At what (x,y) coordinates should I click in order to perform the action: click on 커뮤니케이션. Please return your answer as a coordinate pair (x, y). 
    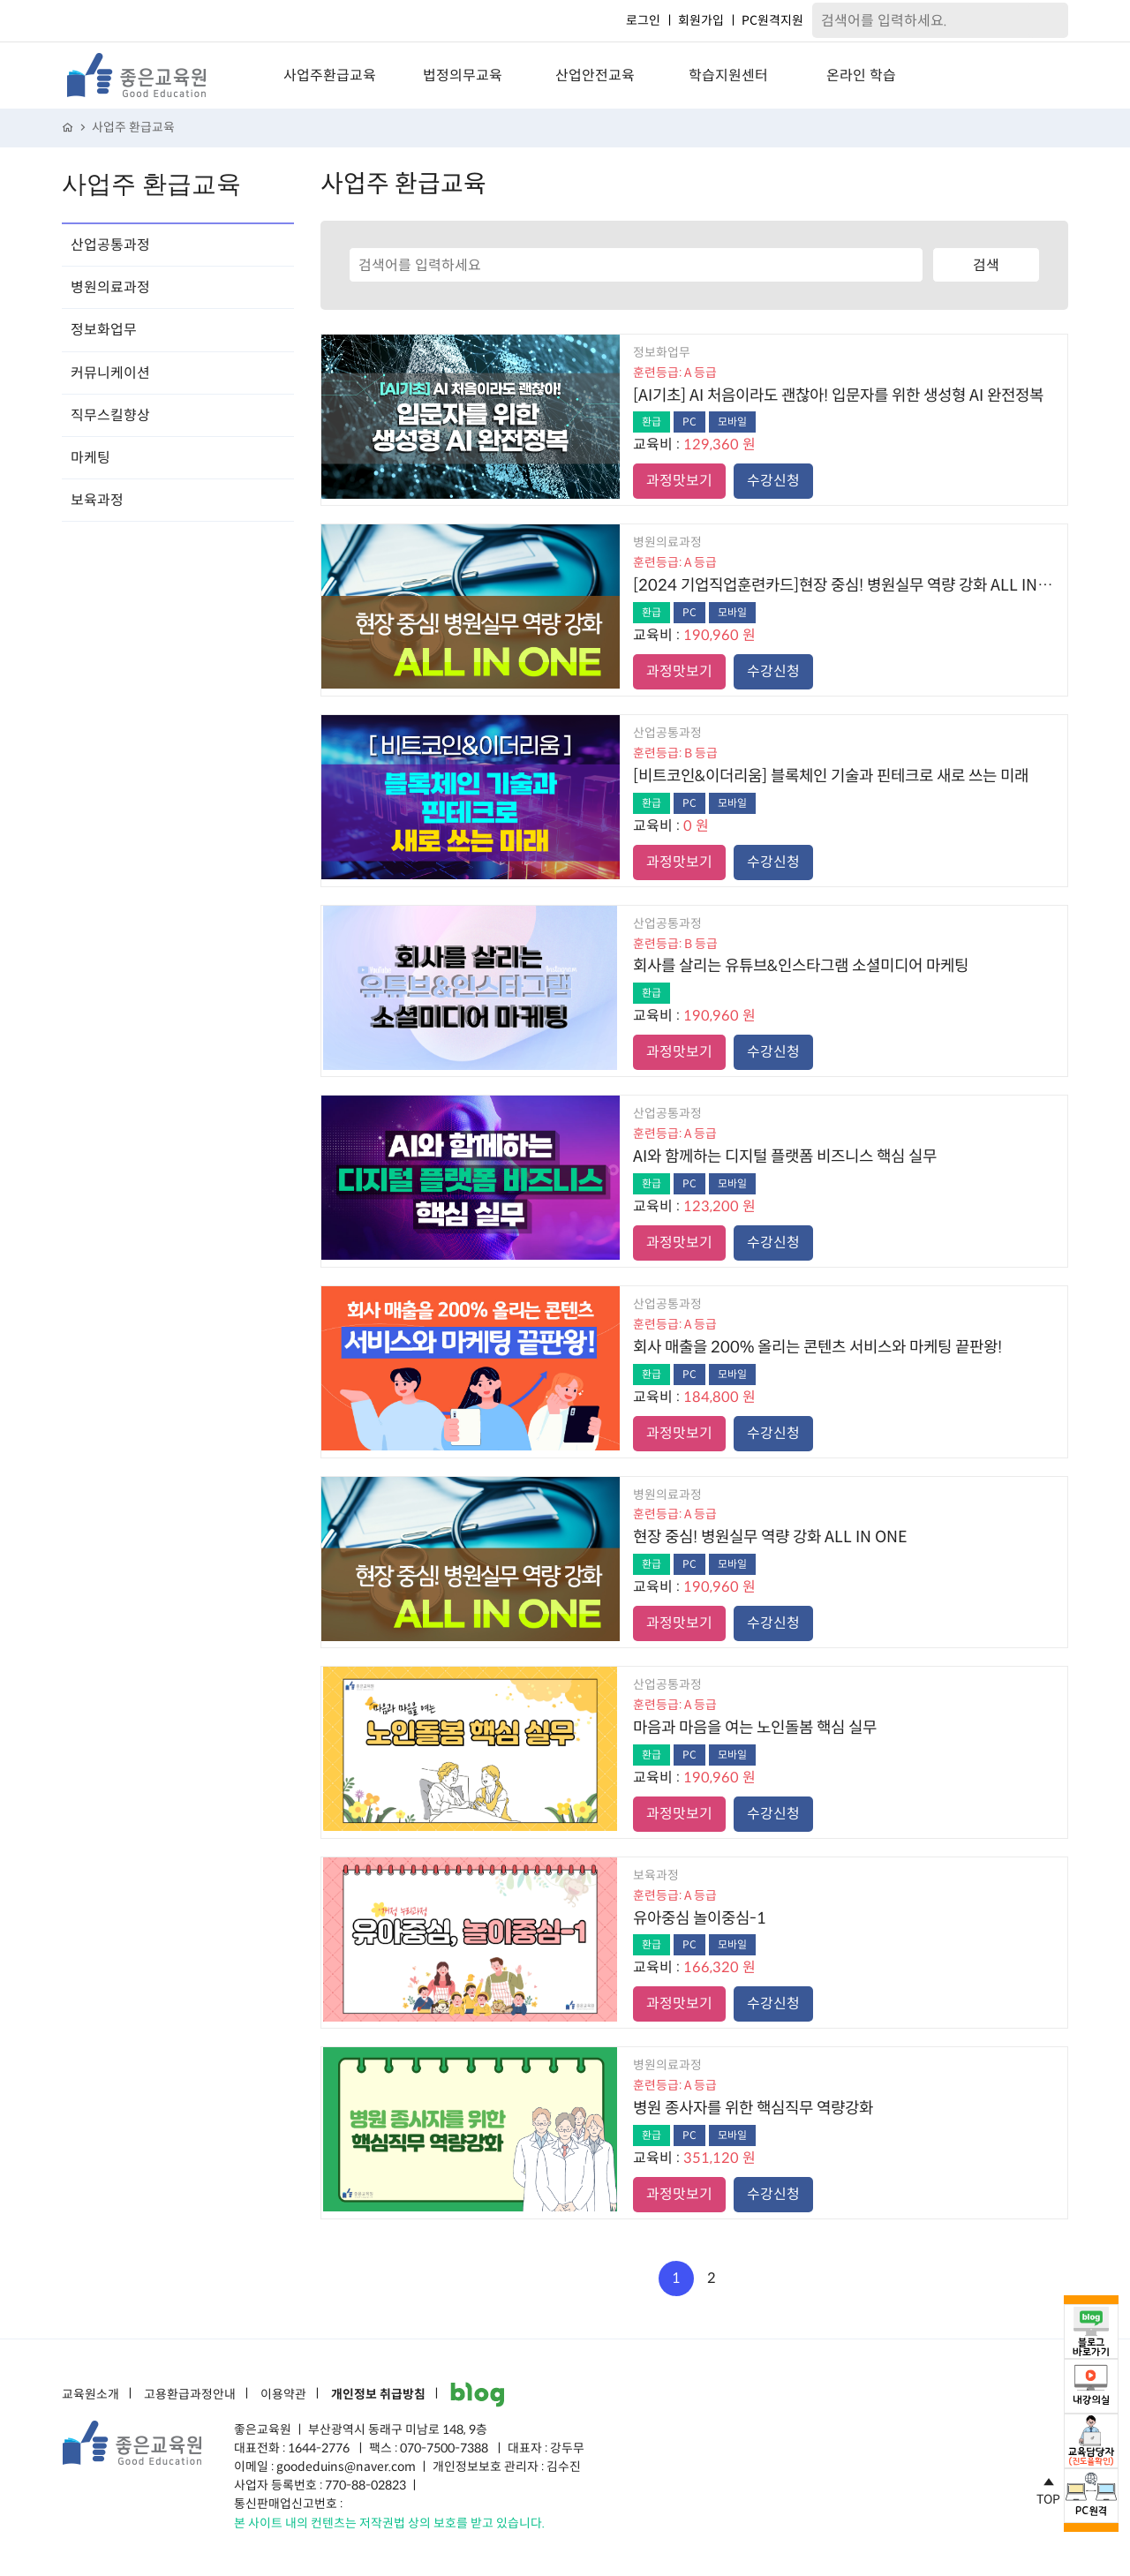
    Looking at the image, I should click on (110, 373).